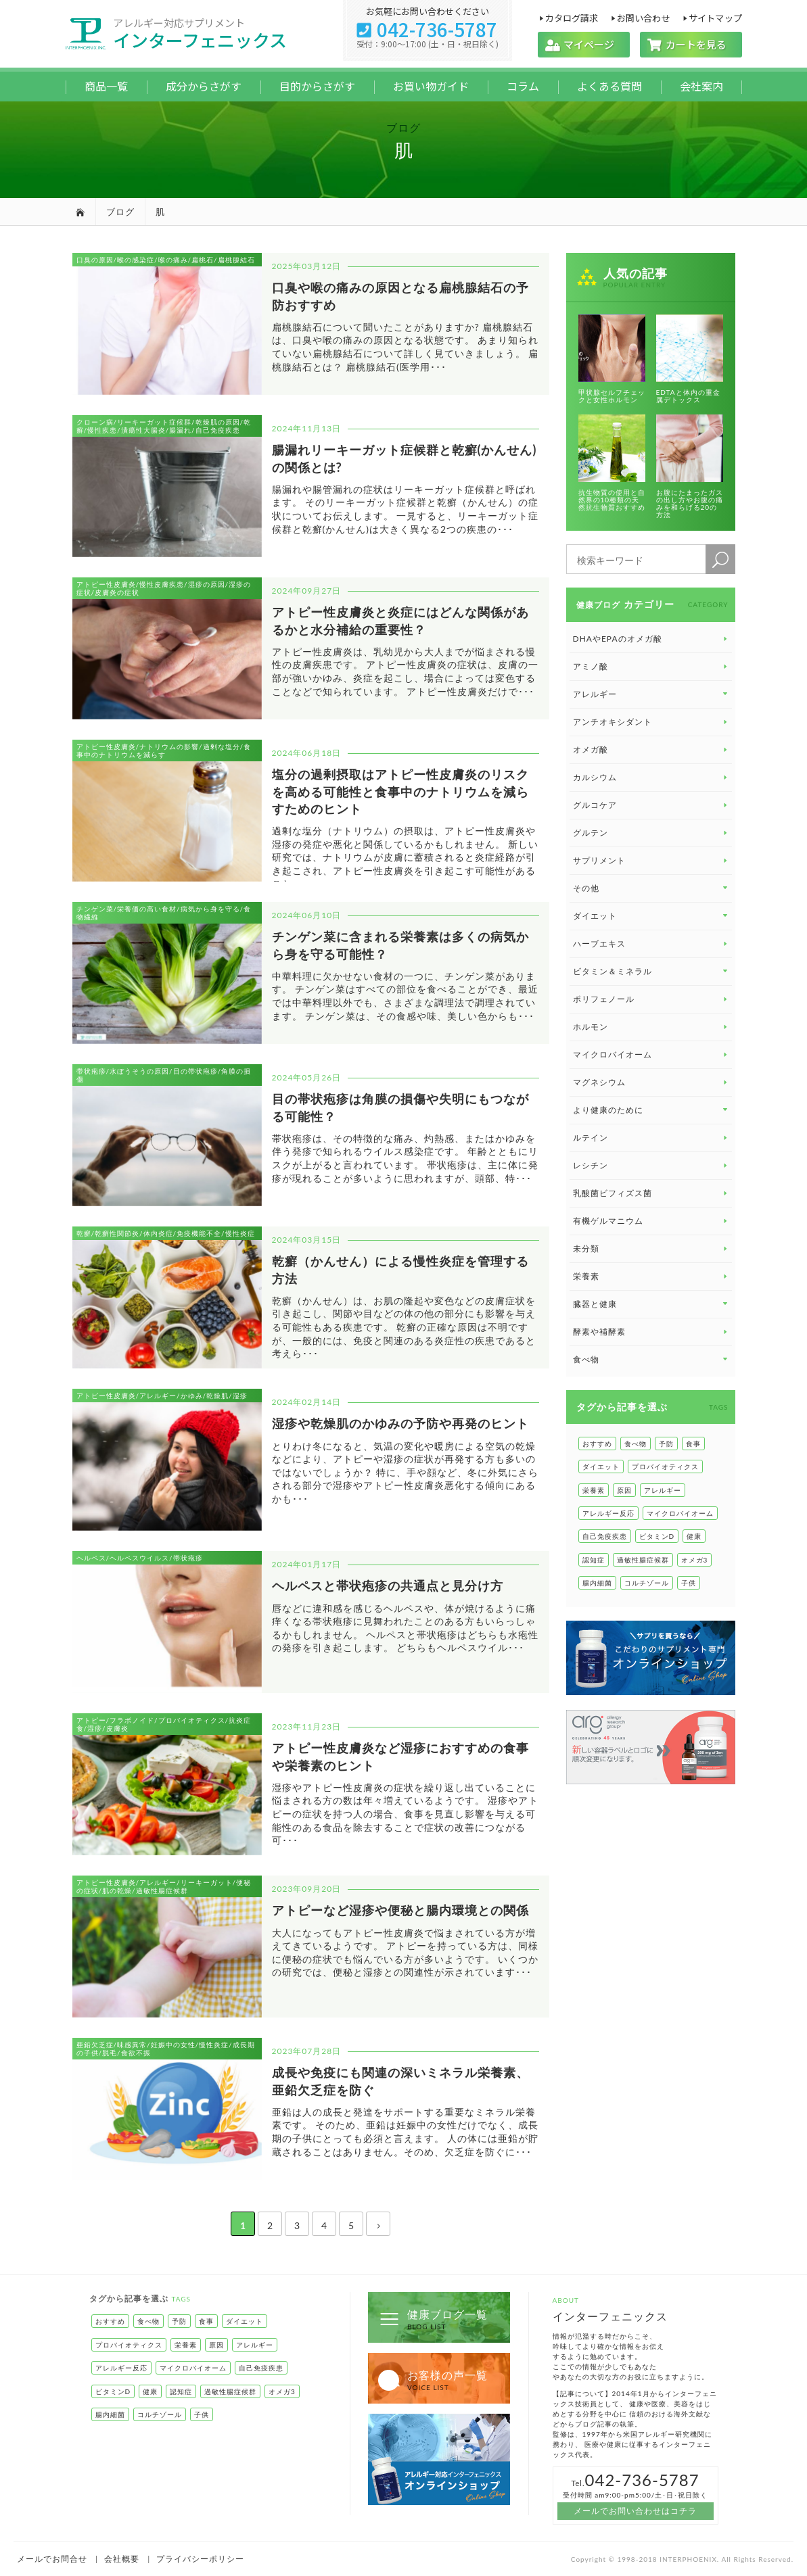 The image size is (807, 2576). Describe the element at coordinates (433, 2319) in the screenshot. I see `健康ブログ一覧` at that location.